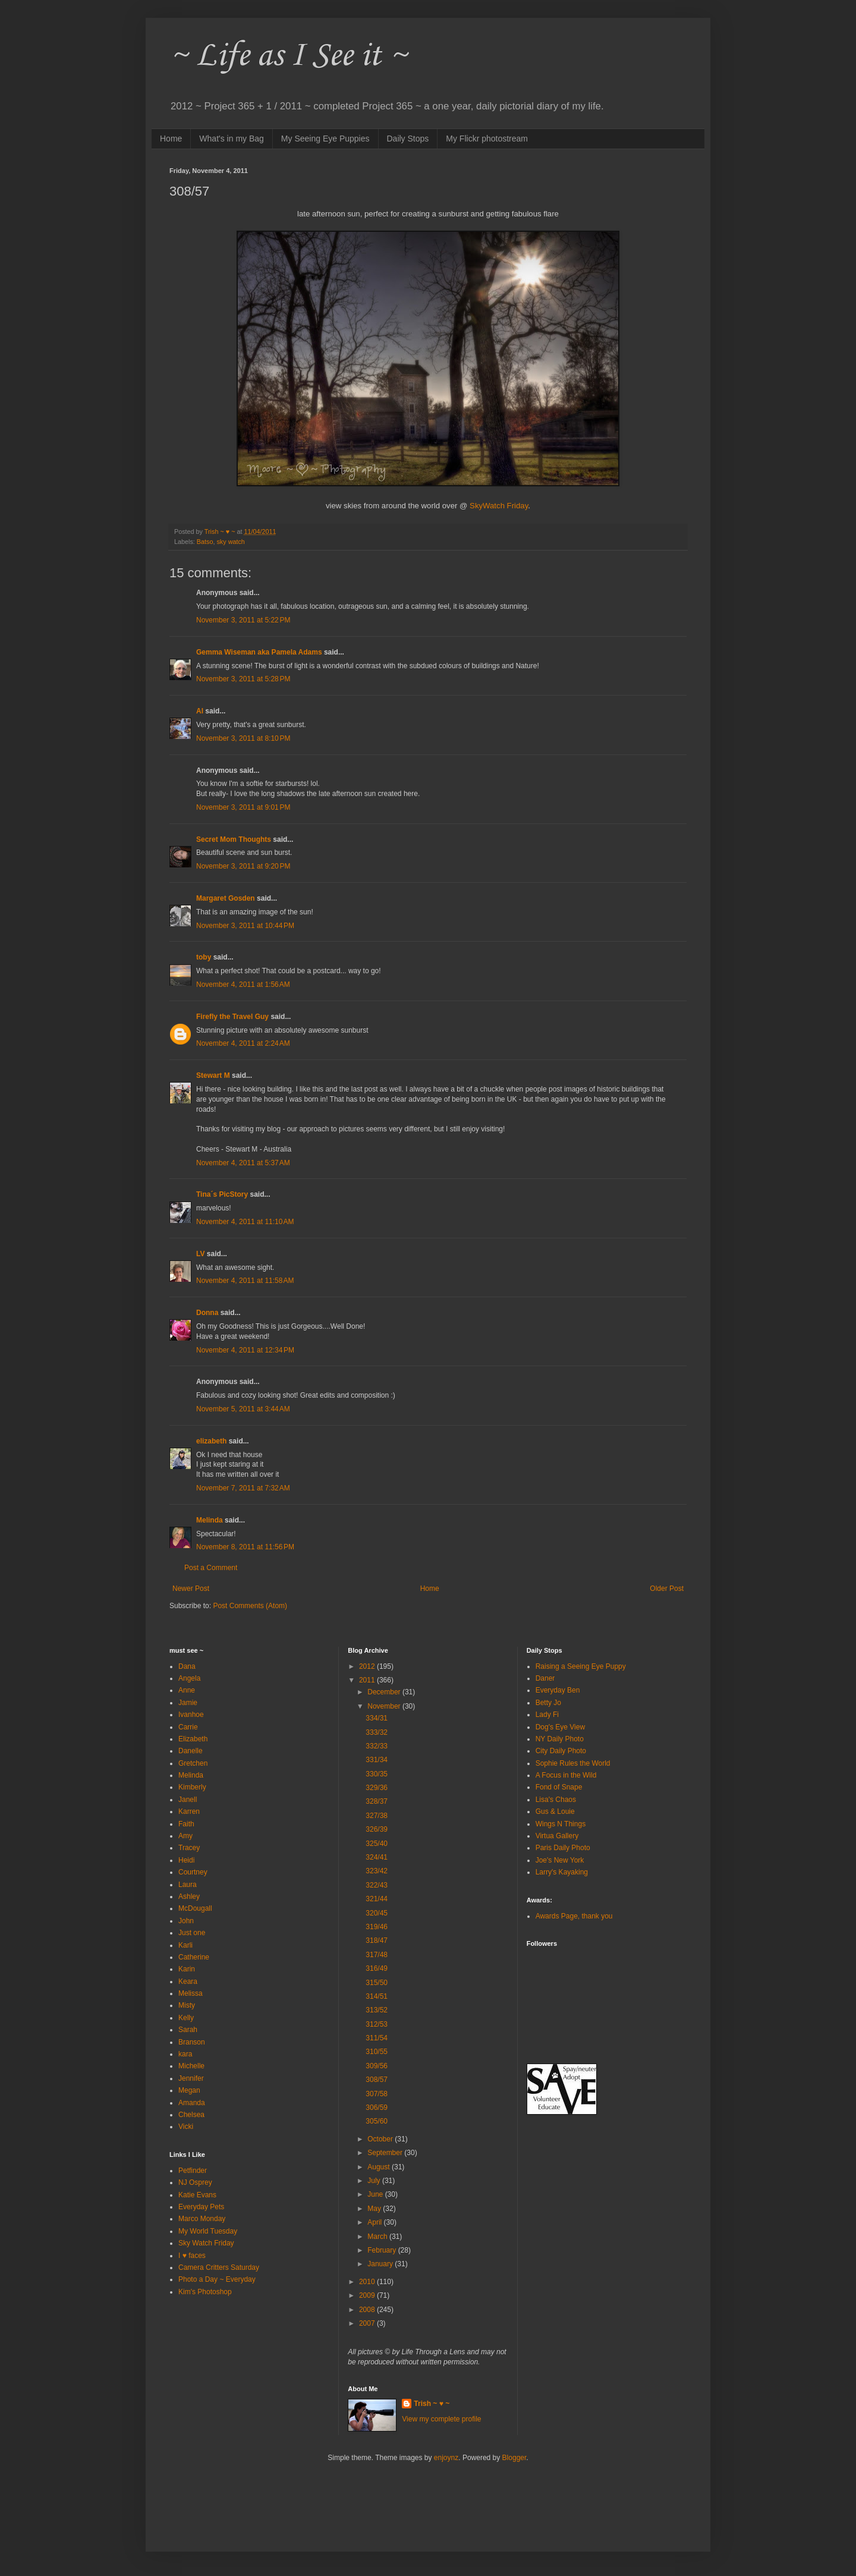 The image size is (856, 2576). What do you see at coordinates (368, 2295) in the screenshot?
I see `2009` at bounding box center [368, 2295].